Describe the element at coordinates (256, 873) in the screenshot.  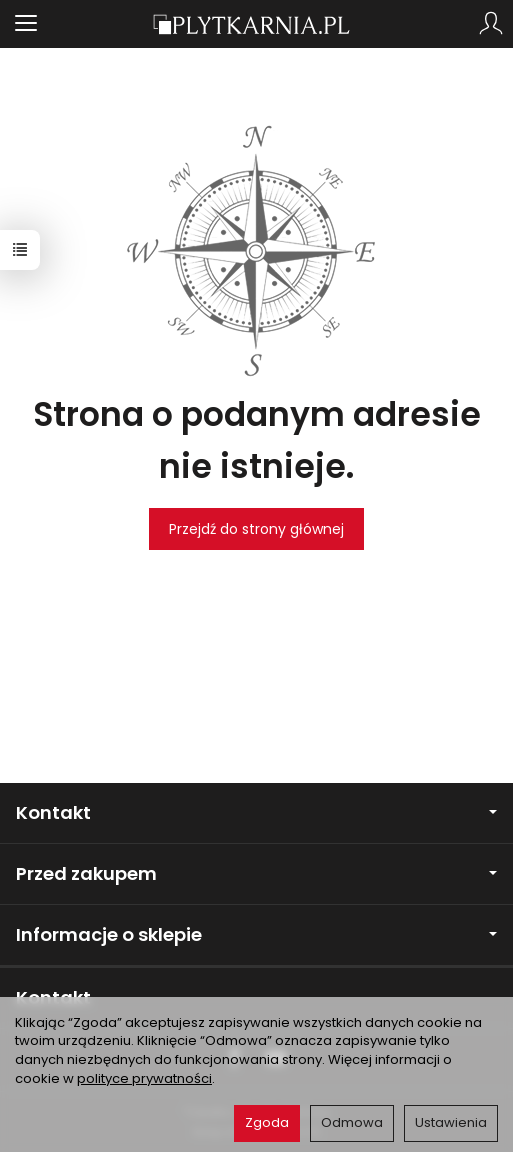
I see `Przed zakupem` at that location.